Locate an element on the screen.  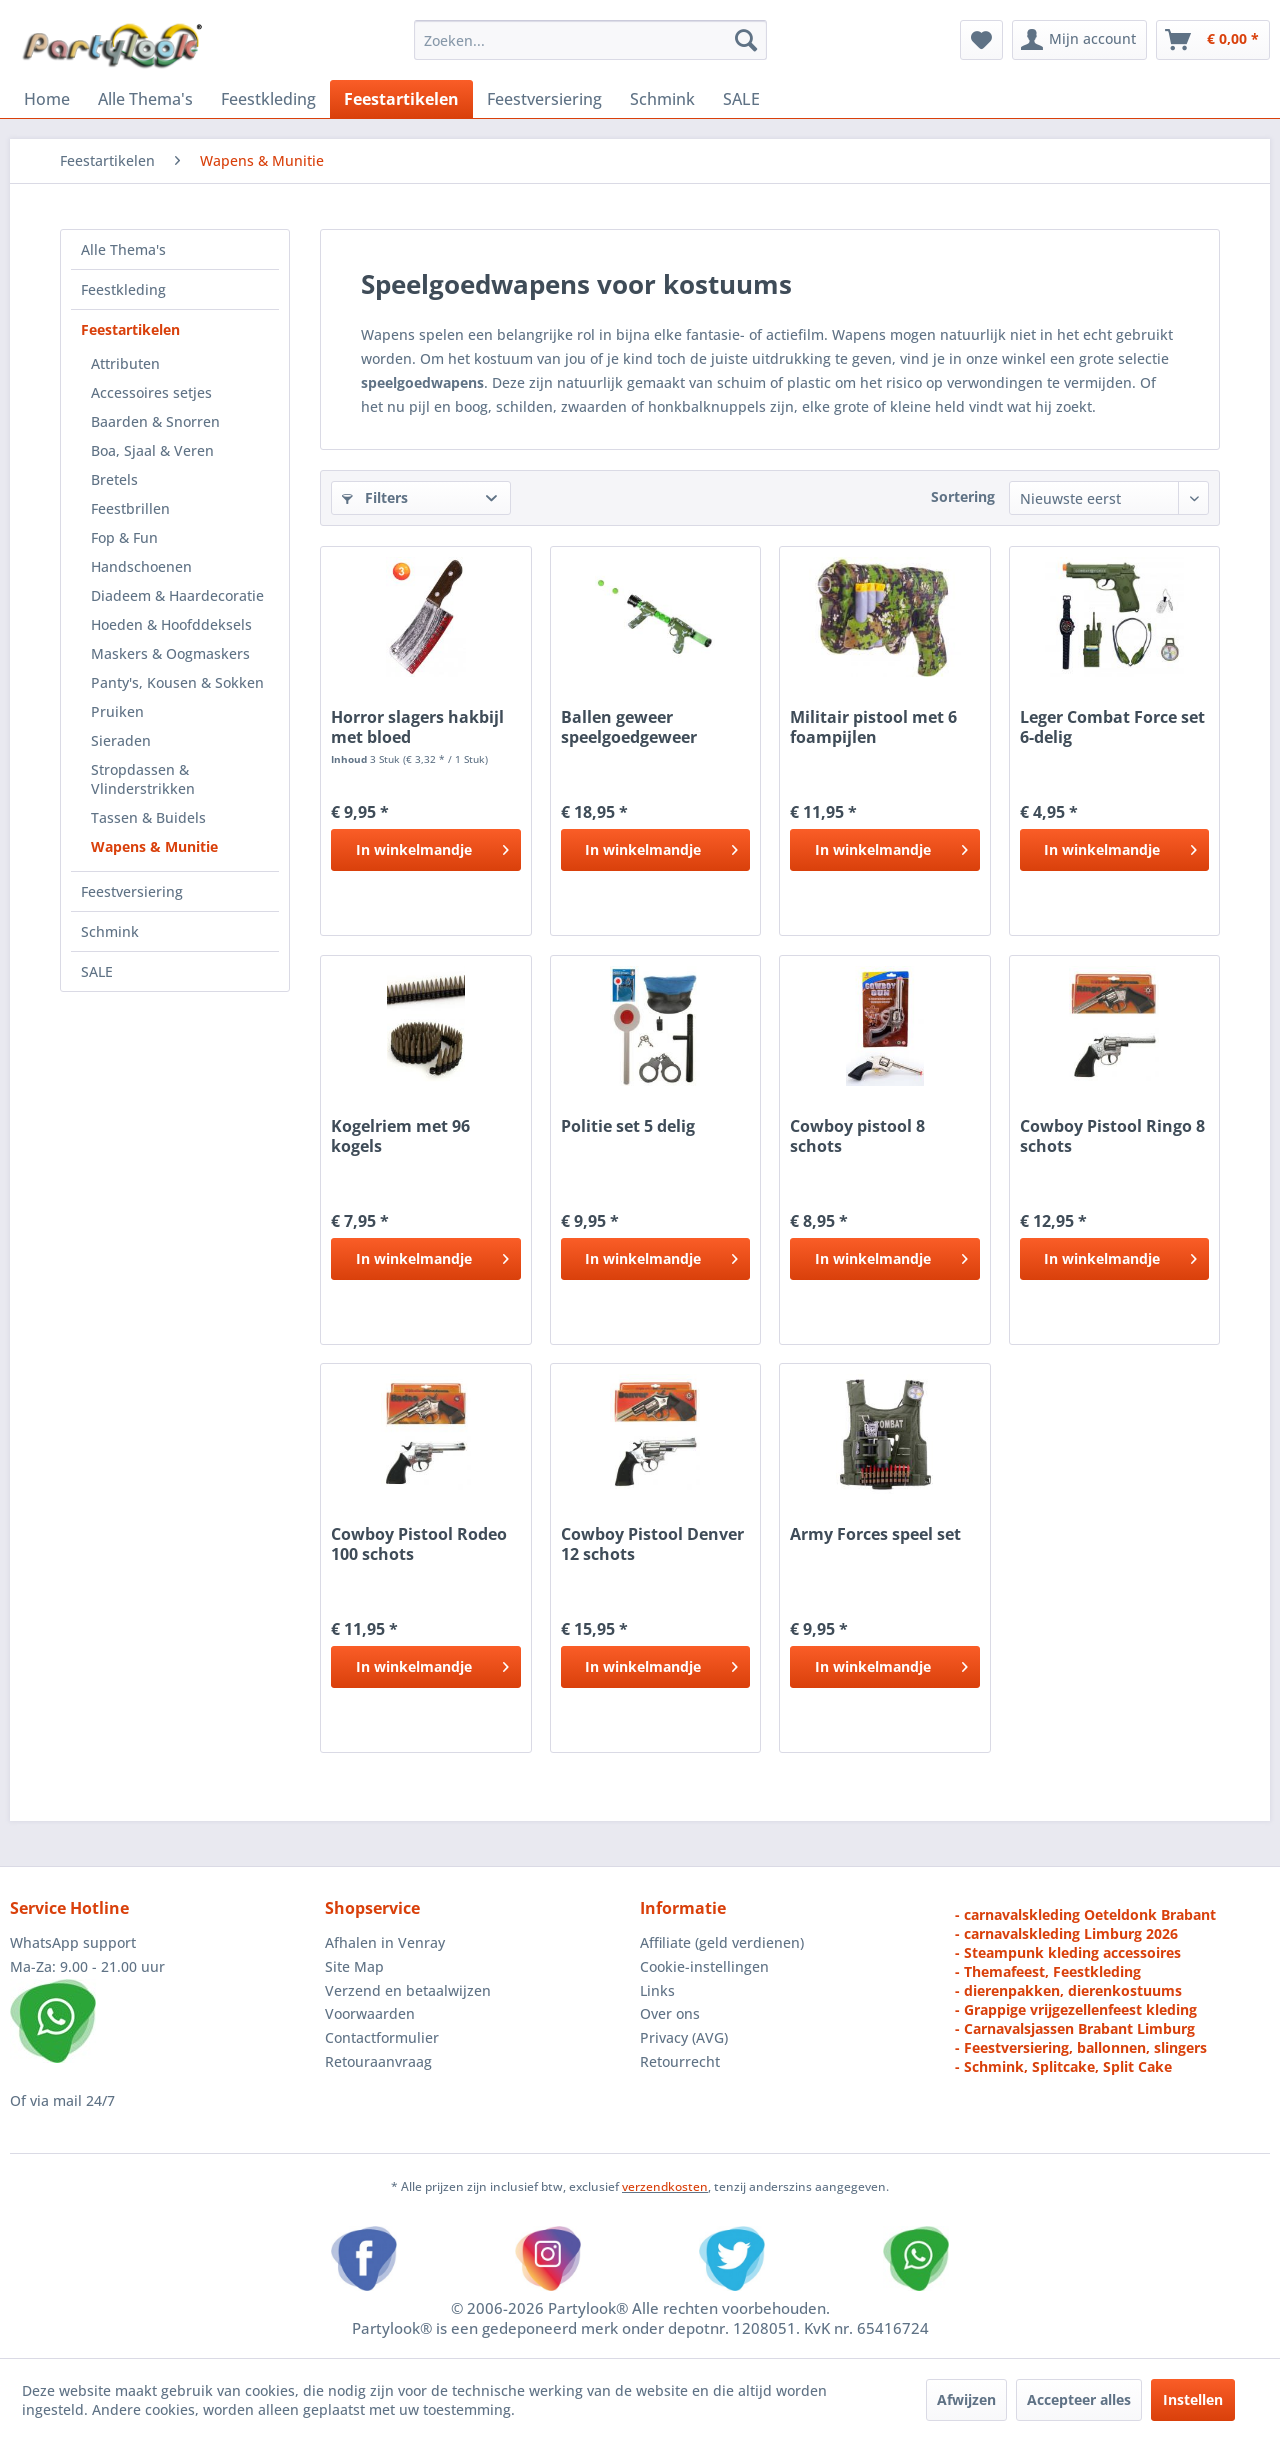
Bretels is located at coordinates (114, 479).